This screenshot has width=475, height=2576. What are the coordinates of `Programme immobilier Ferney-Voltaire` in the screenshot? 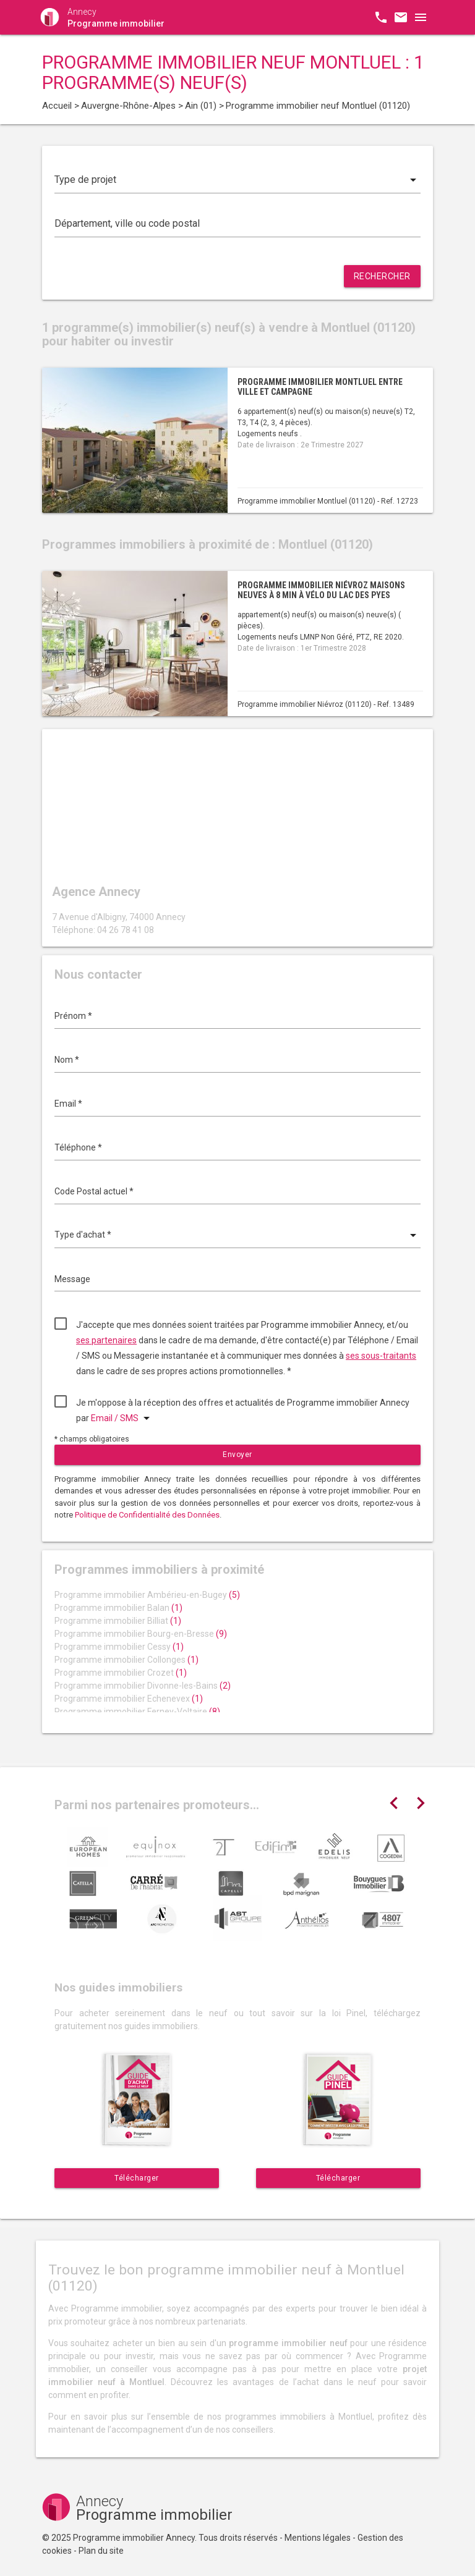 It's located at (137, 1712).